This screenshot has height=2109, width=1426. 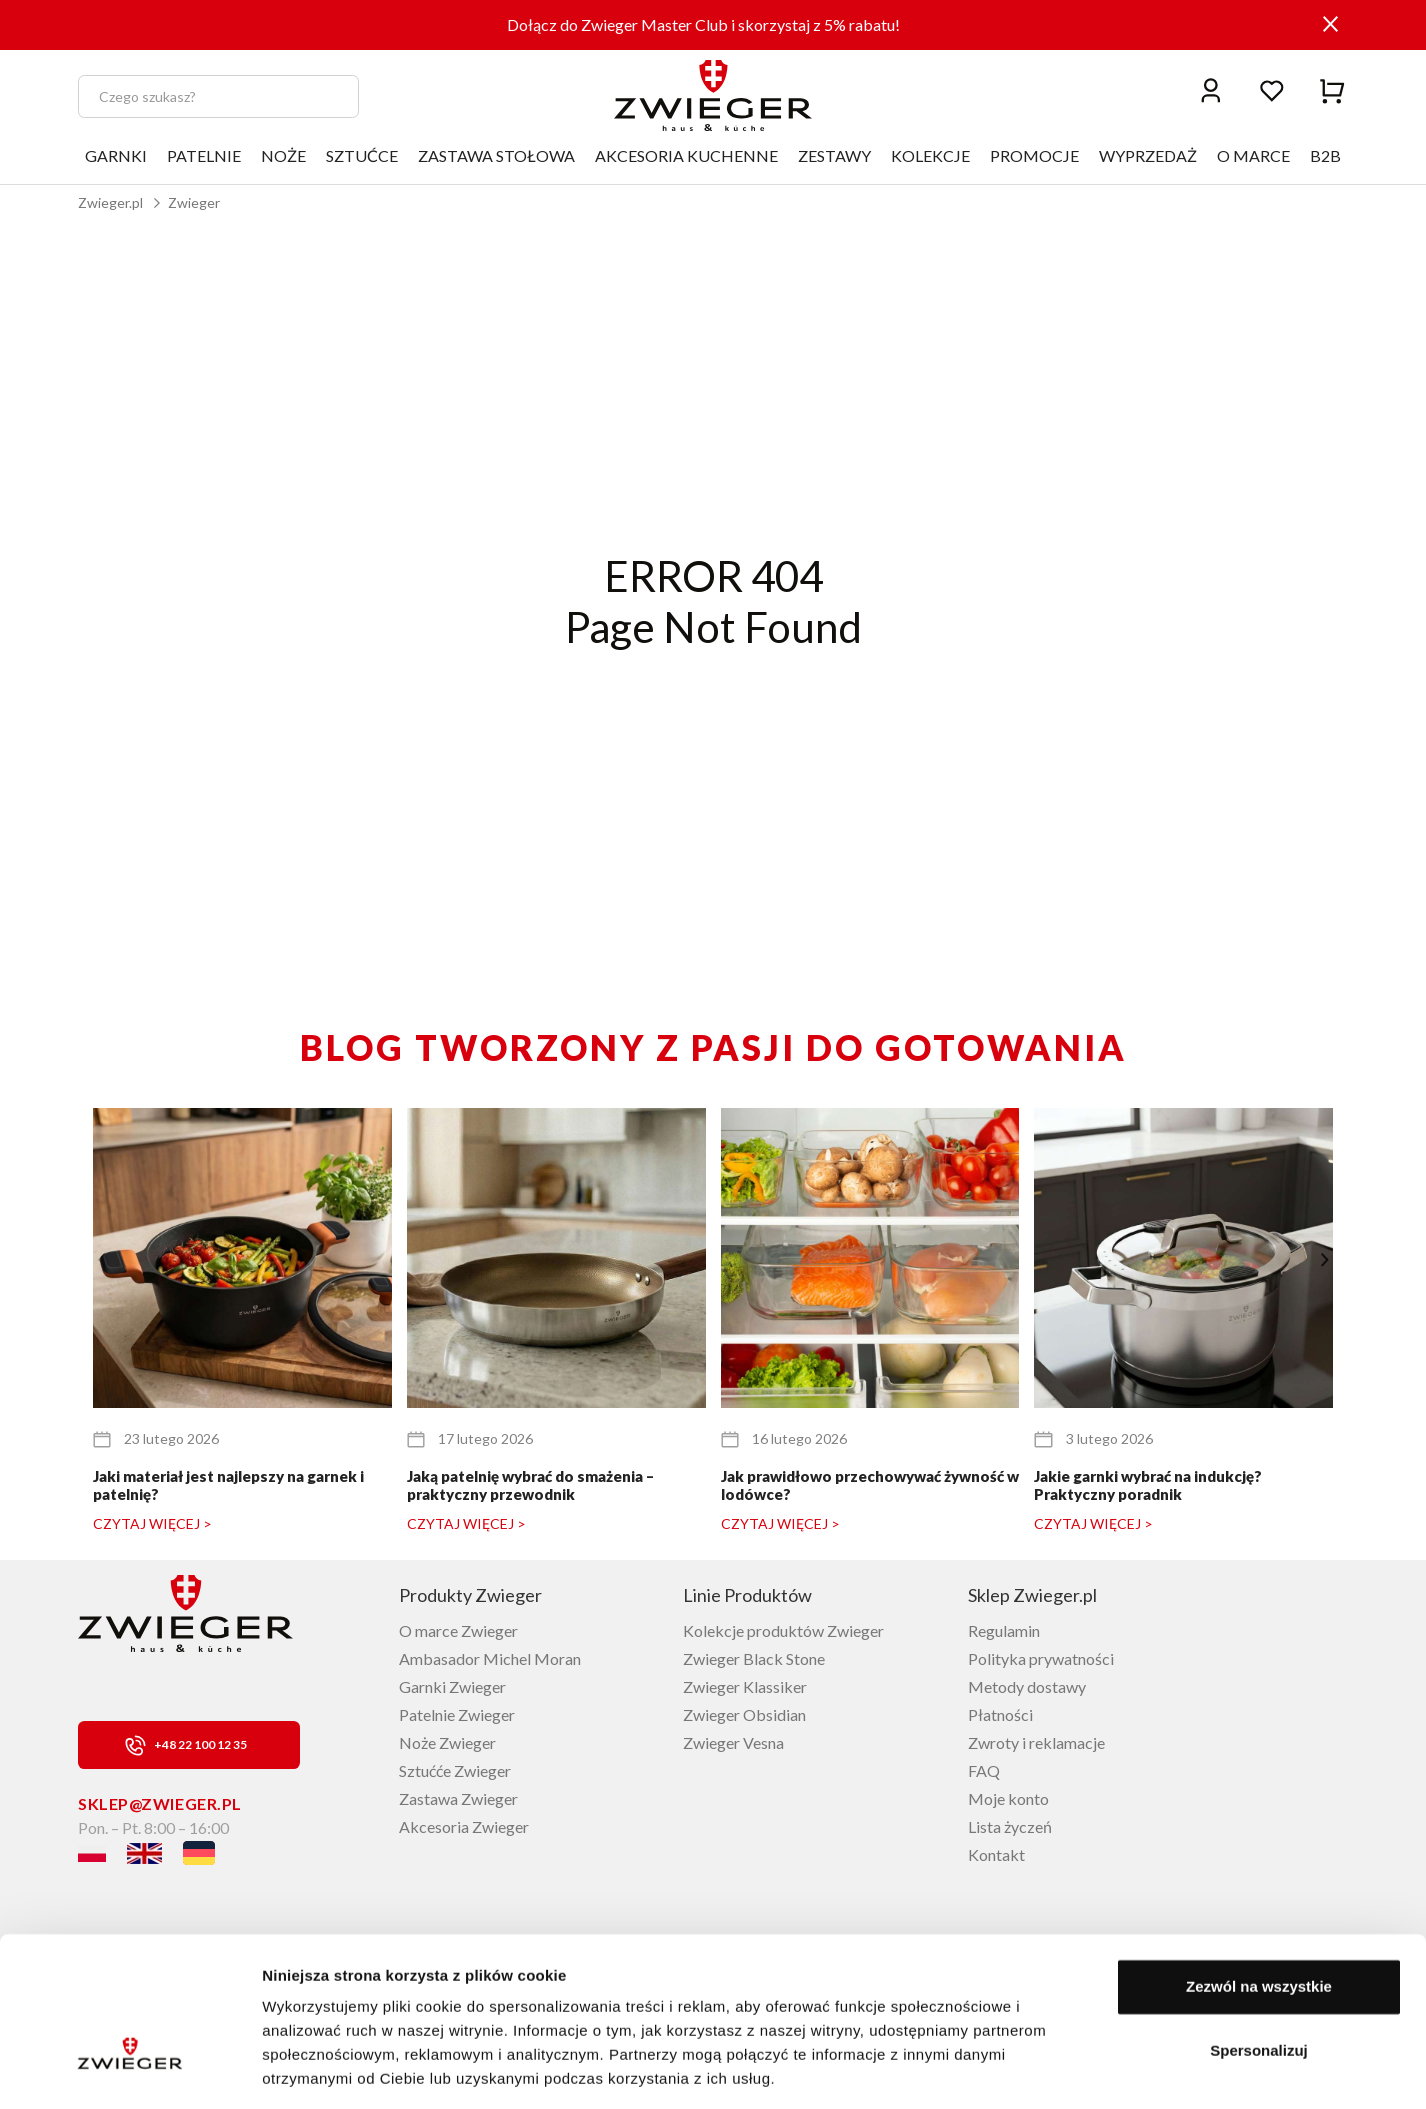 I want to click on GARNKI, so click(x=116, y=155).